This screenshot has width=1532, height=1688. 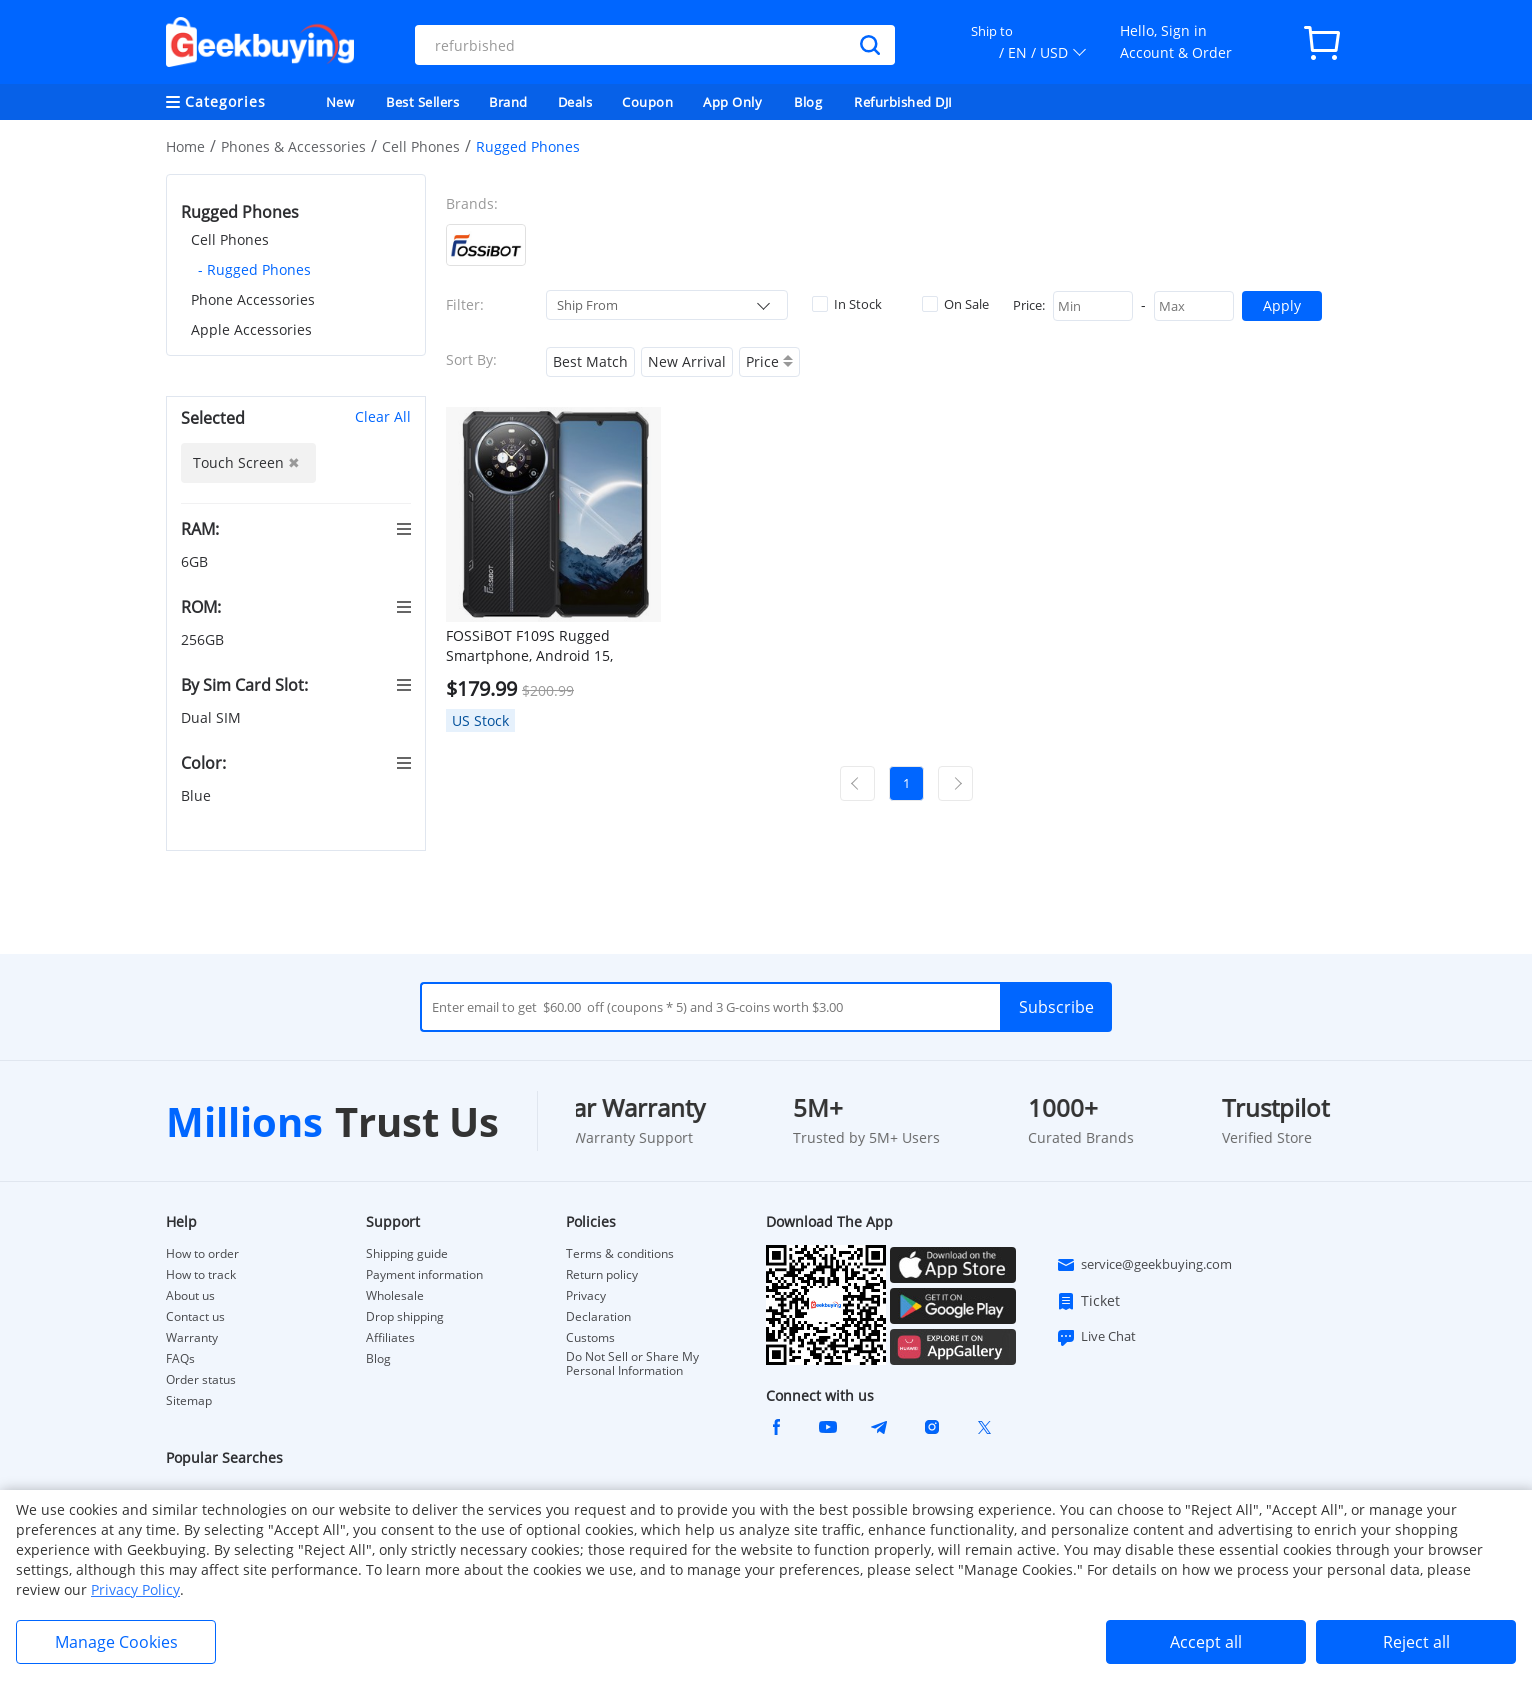 I want to click on Contact us, so click(x=195, y=1317).